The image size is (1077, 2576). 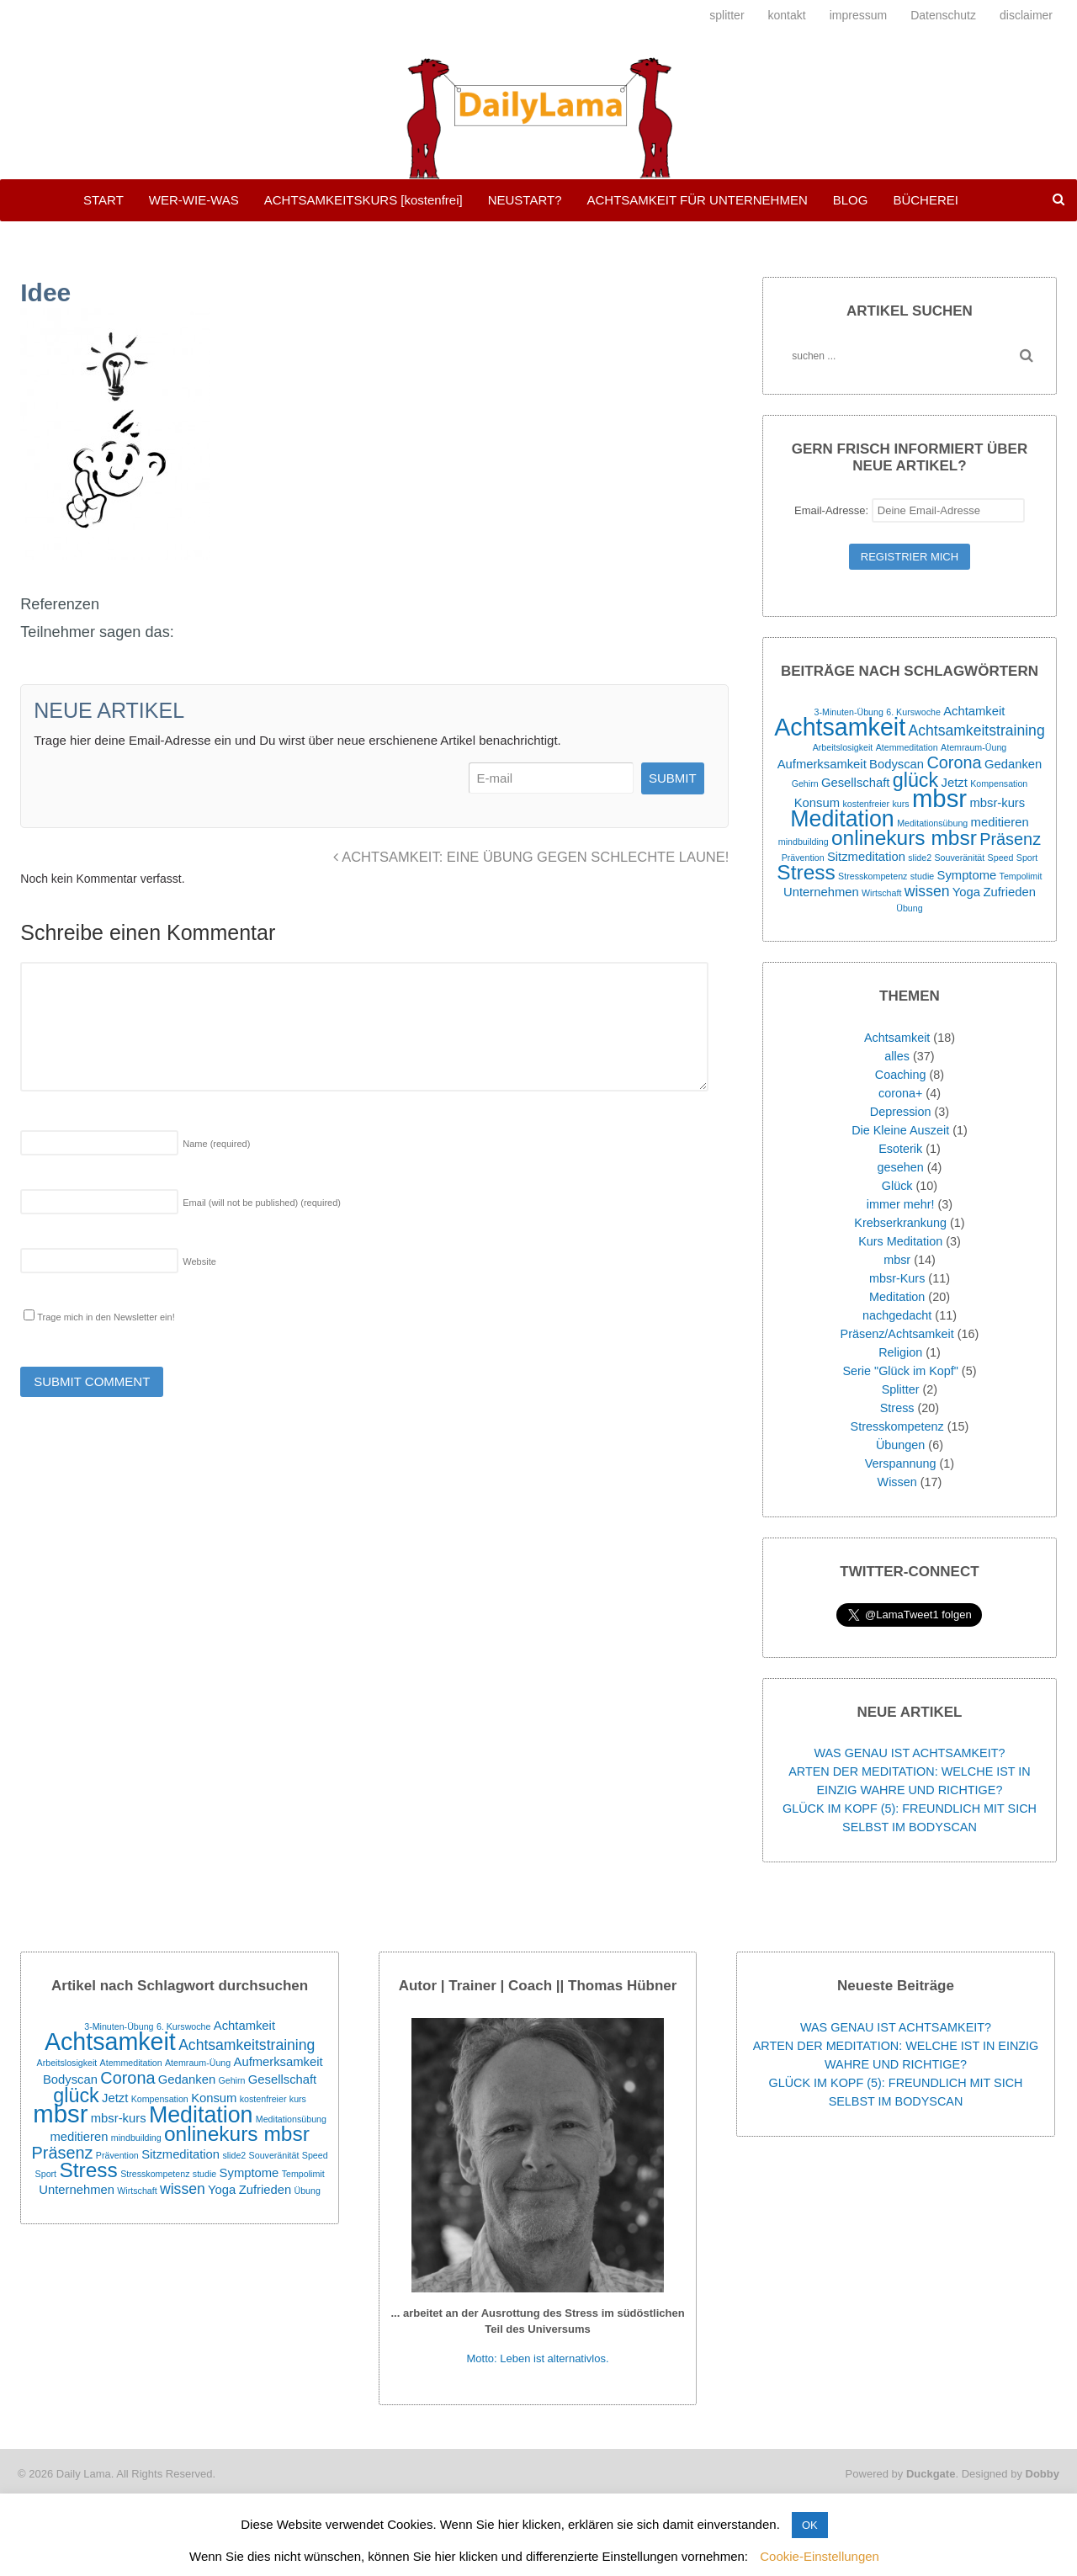 What do you see at coordinates (953, 762) in the screenshot?
I see `Corona [Corona (4 Einträge)]` at bounding box center [953, 762].